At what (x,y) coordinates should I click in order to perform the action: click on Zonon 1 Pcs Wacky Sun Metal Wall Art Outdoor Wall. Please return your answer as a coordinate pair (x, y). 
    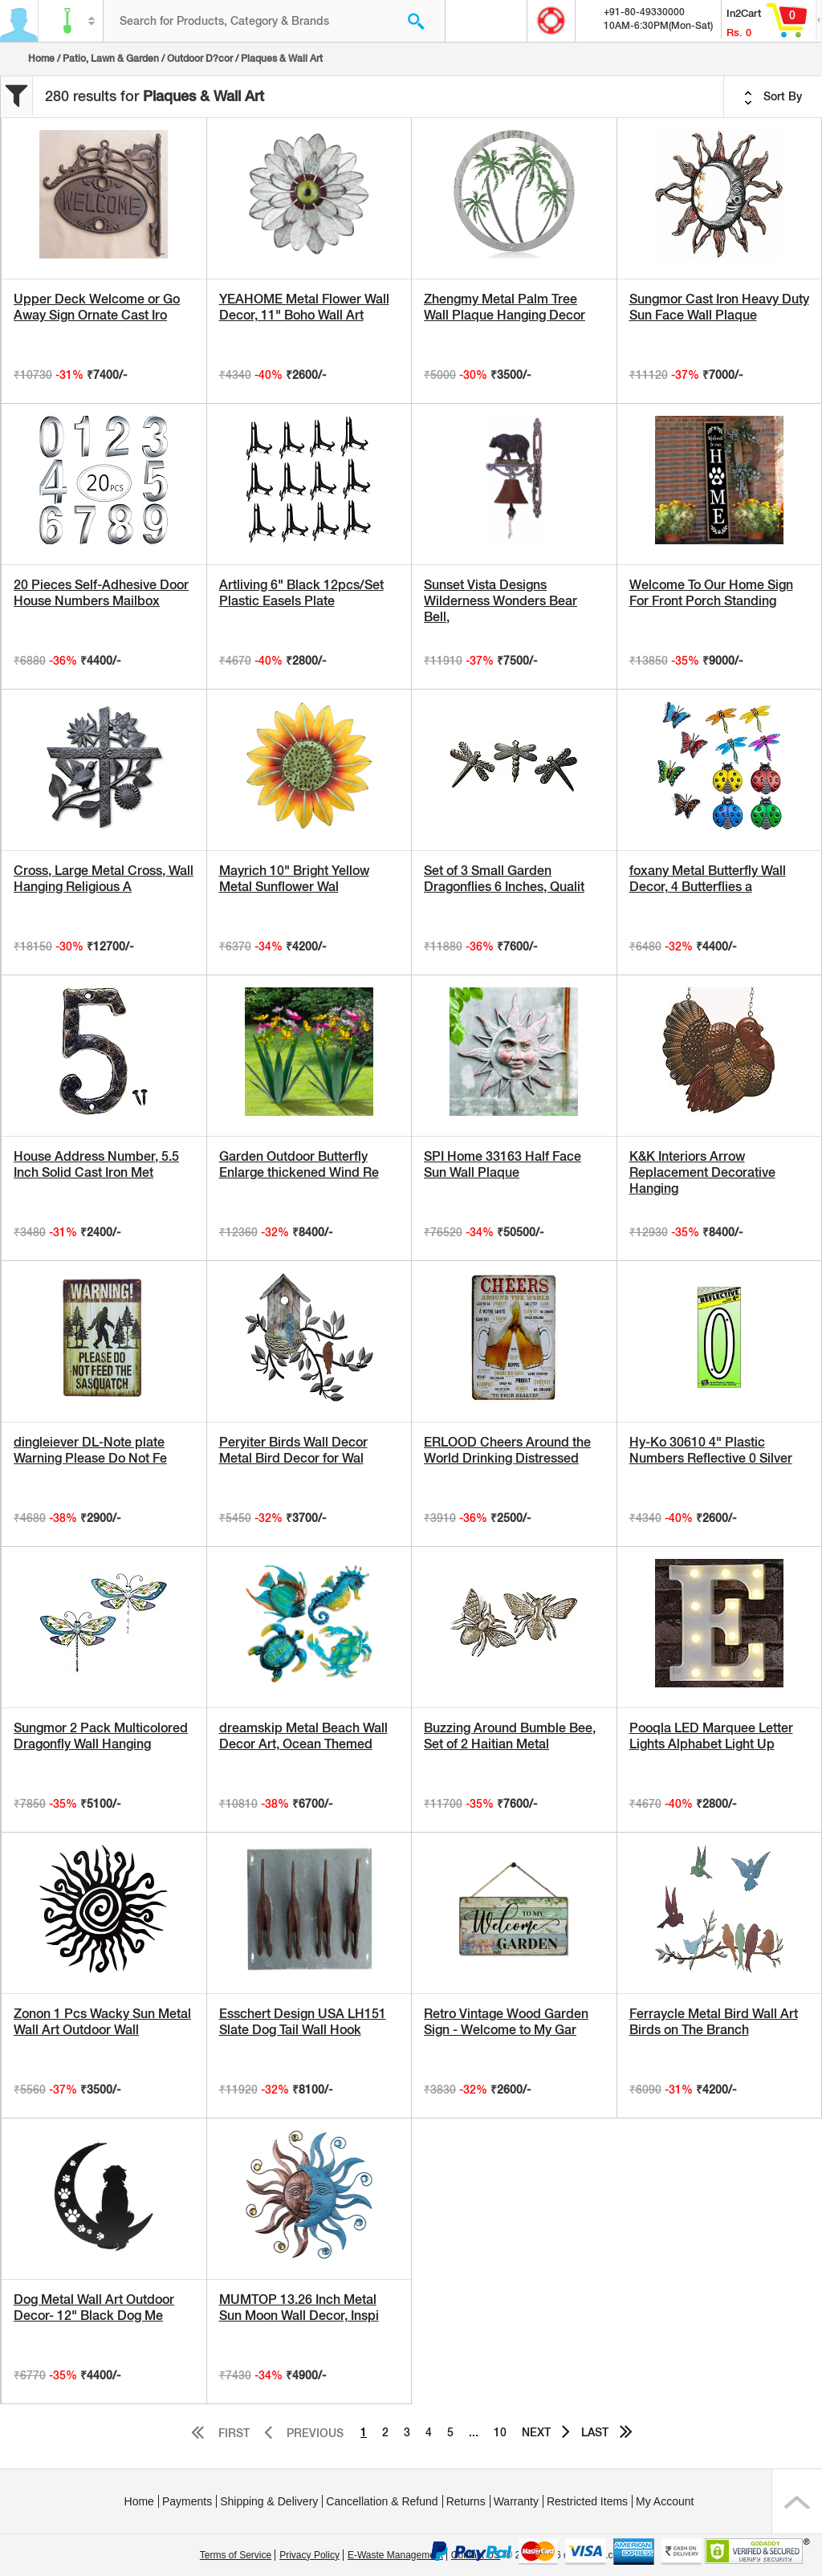
    Looking at the image, I should click on (102, 2021).